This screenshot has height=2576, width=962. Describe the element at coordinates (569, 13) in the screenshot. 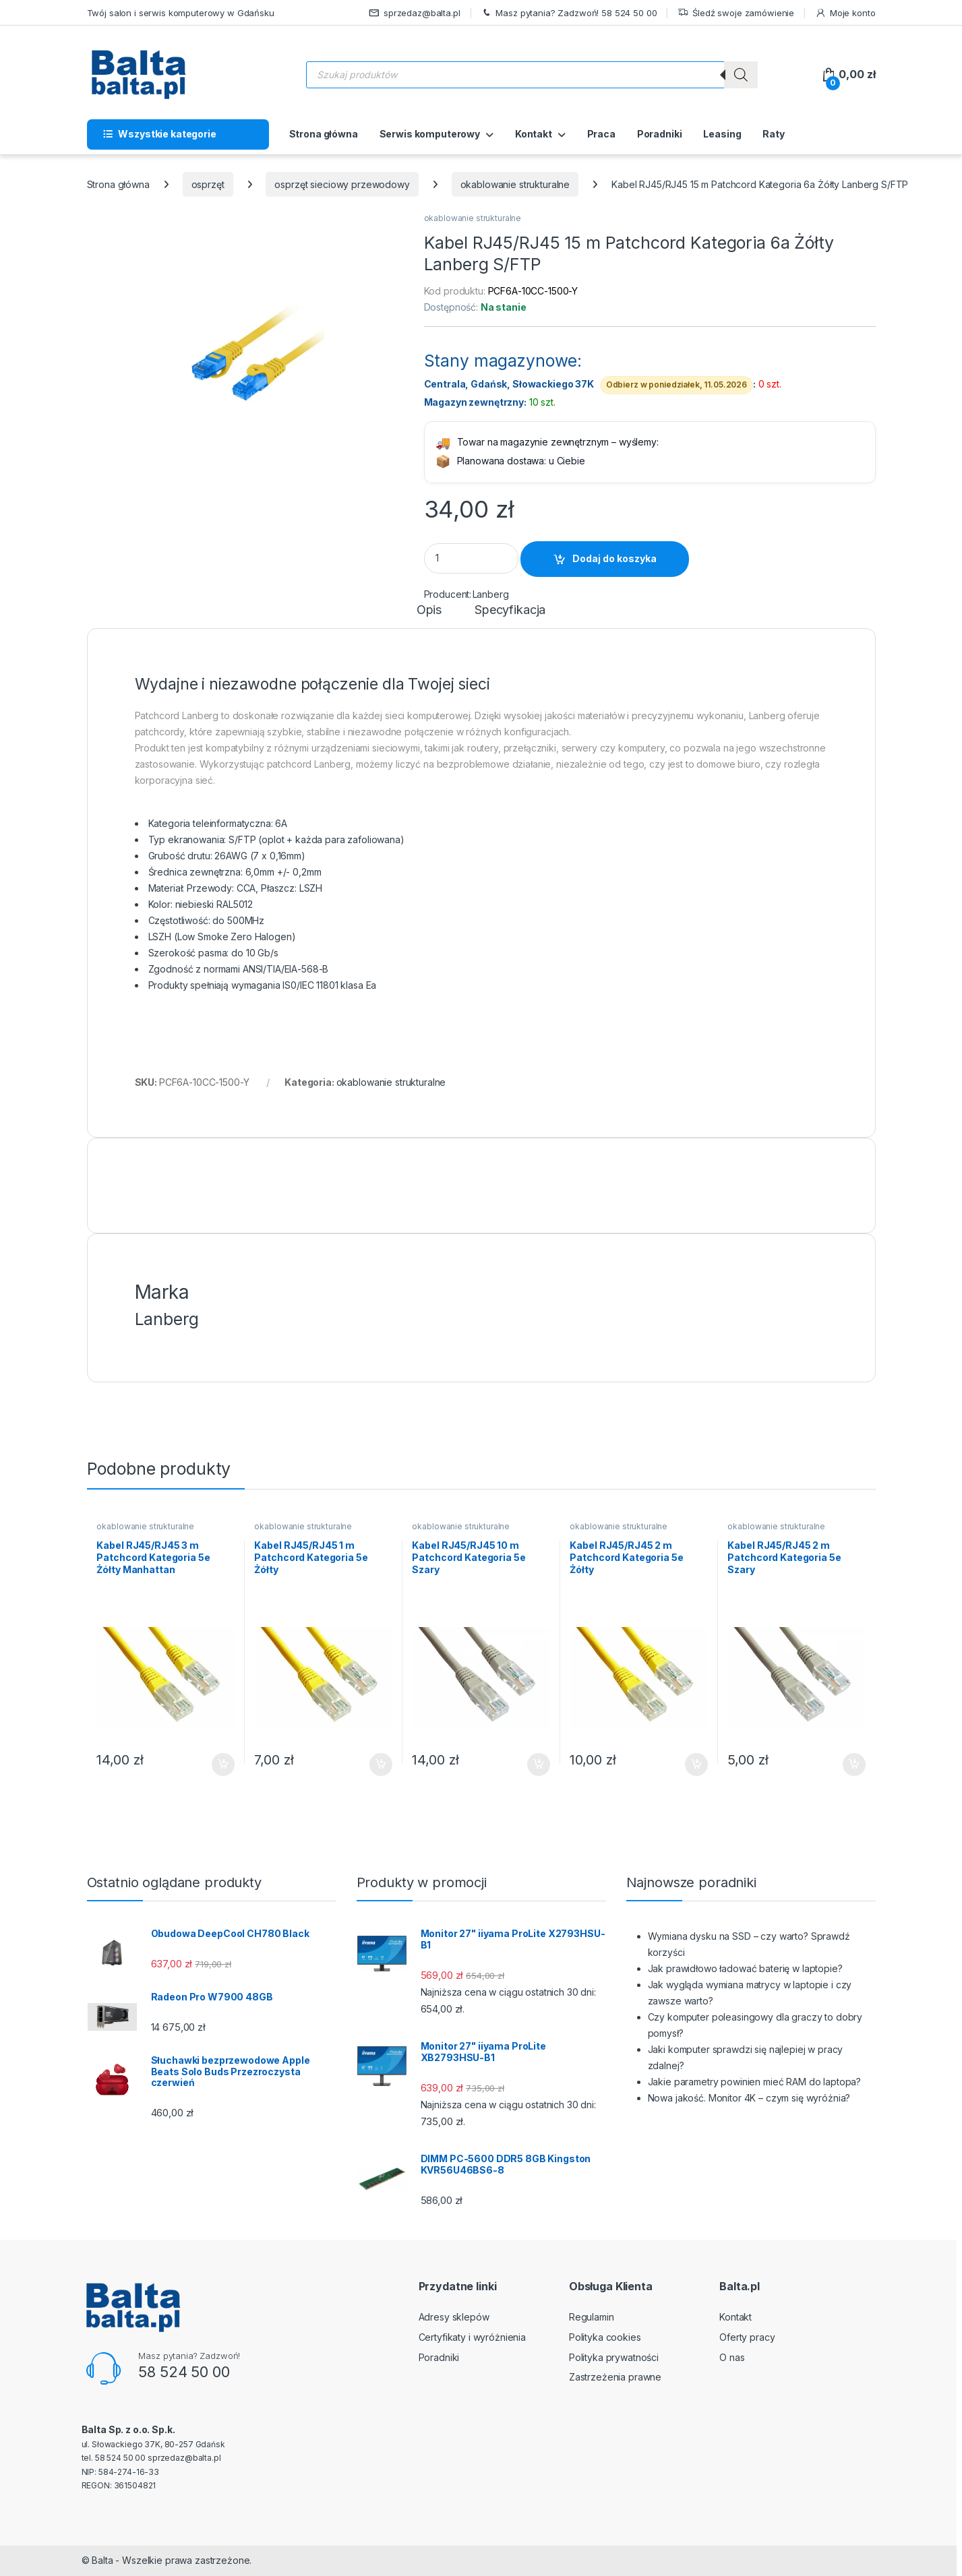

I see `Masz pytania? Zadzwoń! 58 524 50 00` at that location.